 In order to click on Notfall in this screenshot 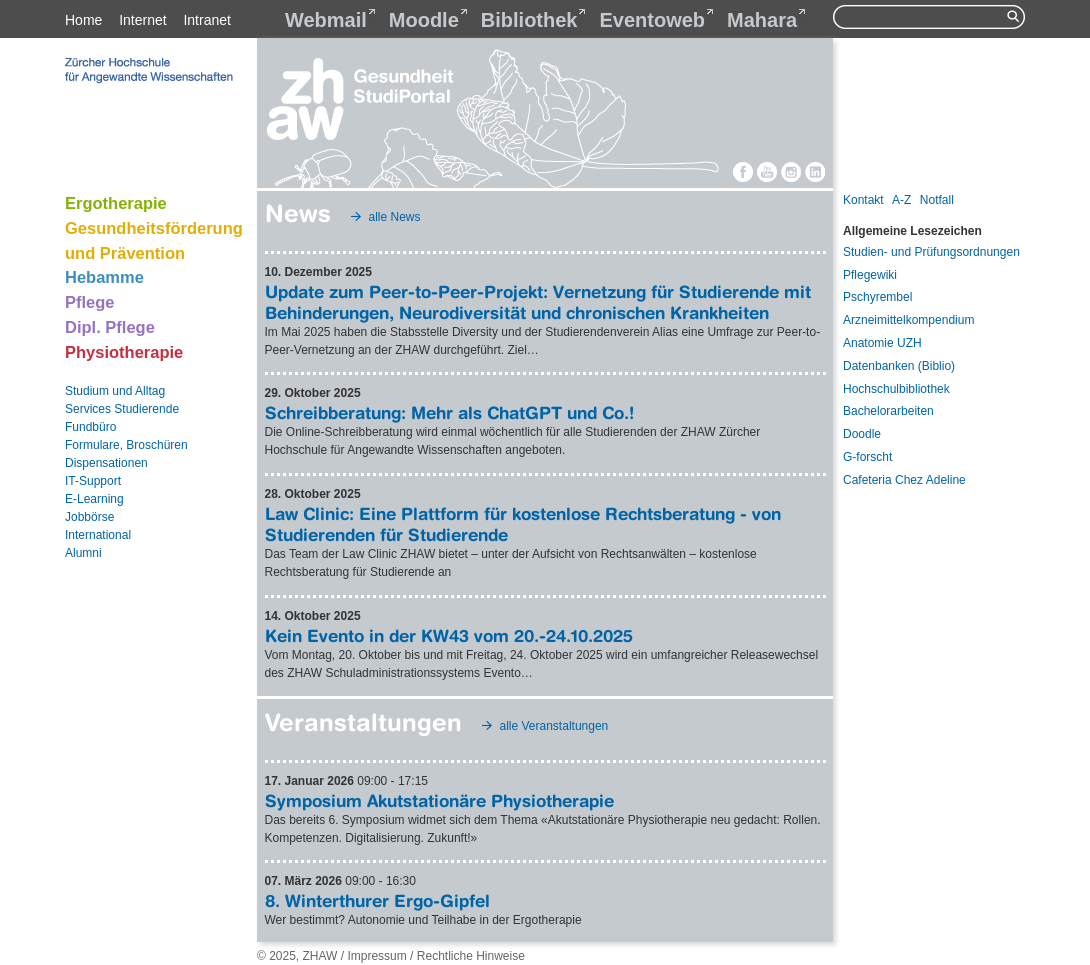, I will do `click(937, 200)`.